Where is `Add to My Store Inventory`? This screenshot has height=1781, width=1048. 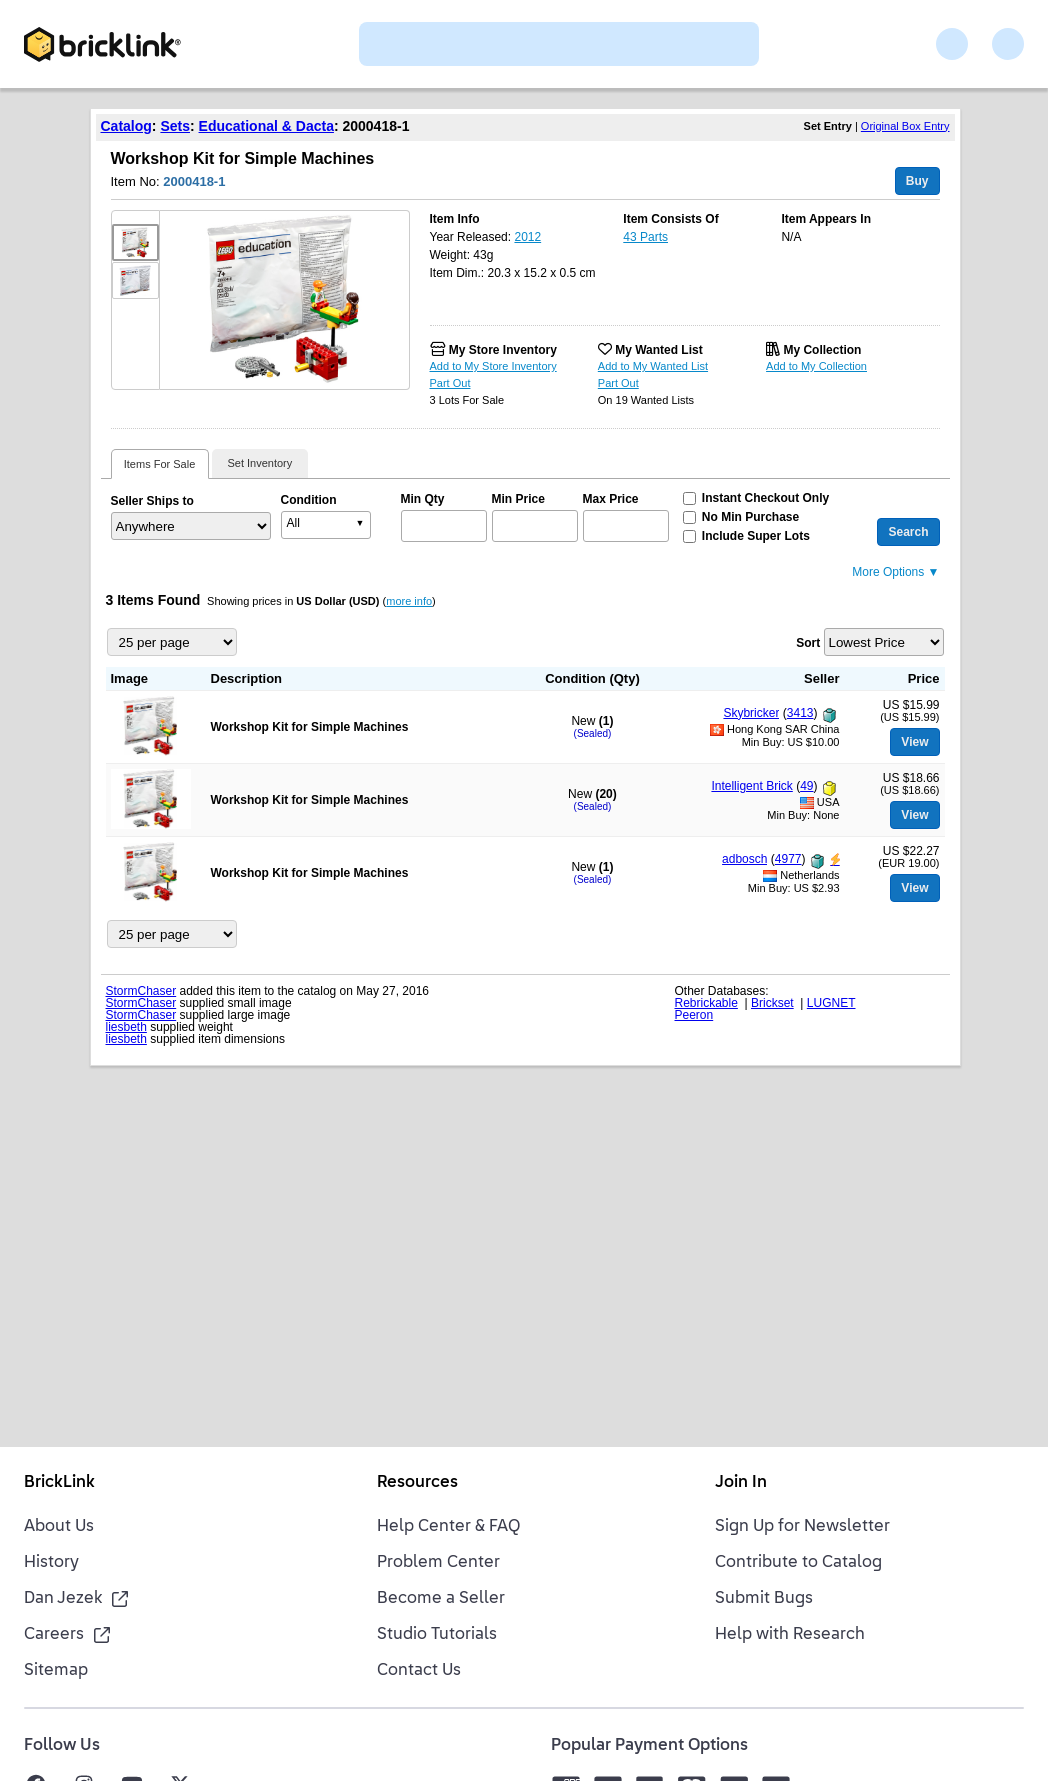
Add to My Store Inventory is located at coordinates (493, 366).